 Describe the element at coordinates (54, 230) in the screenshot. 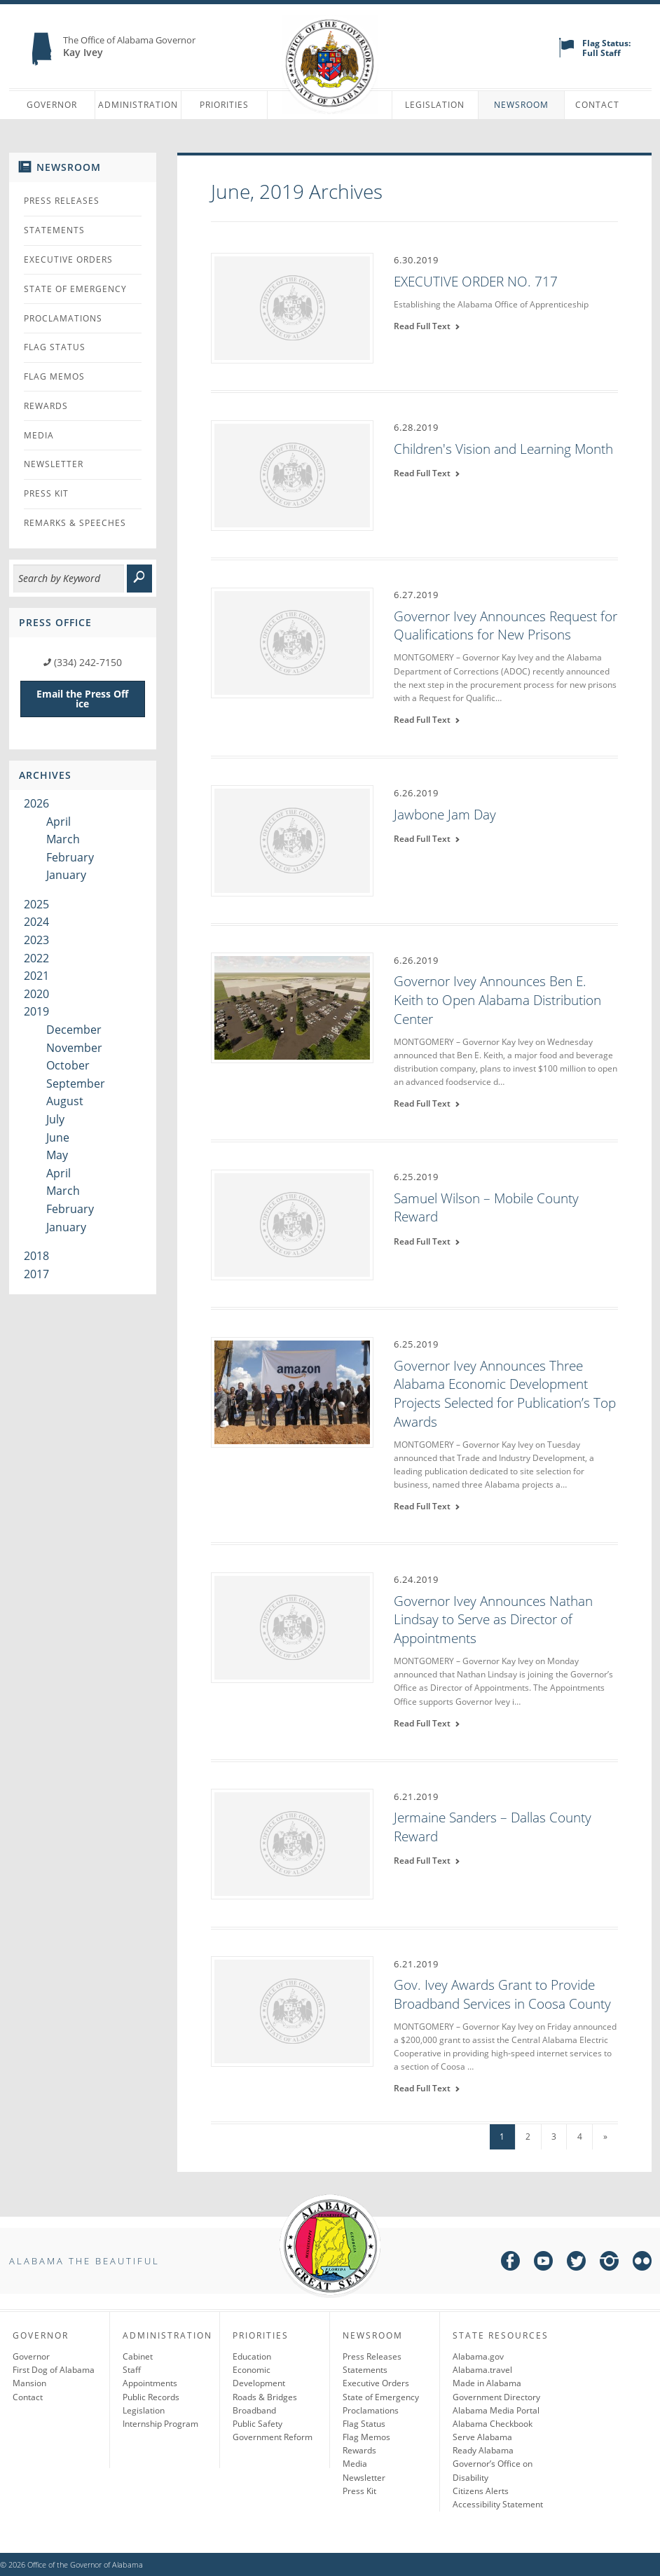

I see `Statements` at that location.